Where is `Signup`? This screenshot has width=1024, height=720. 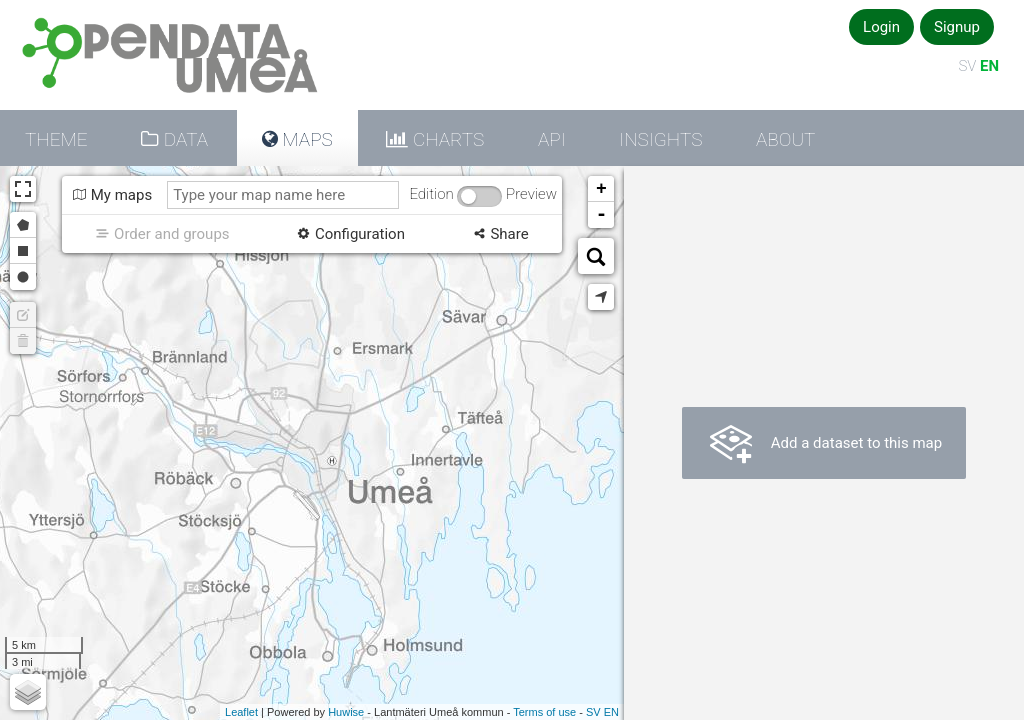
Signup is located at coordinates (957, 27).